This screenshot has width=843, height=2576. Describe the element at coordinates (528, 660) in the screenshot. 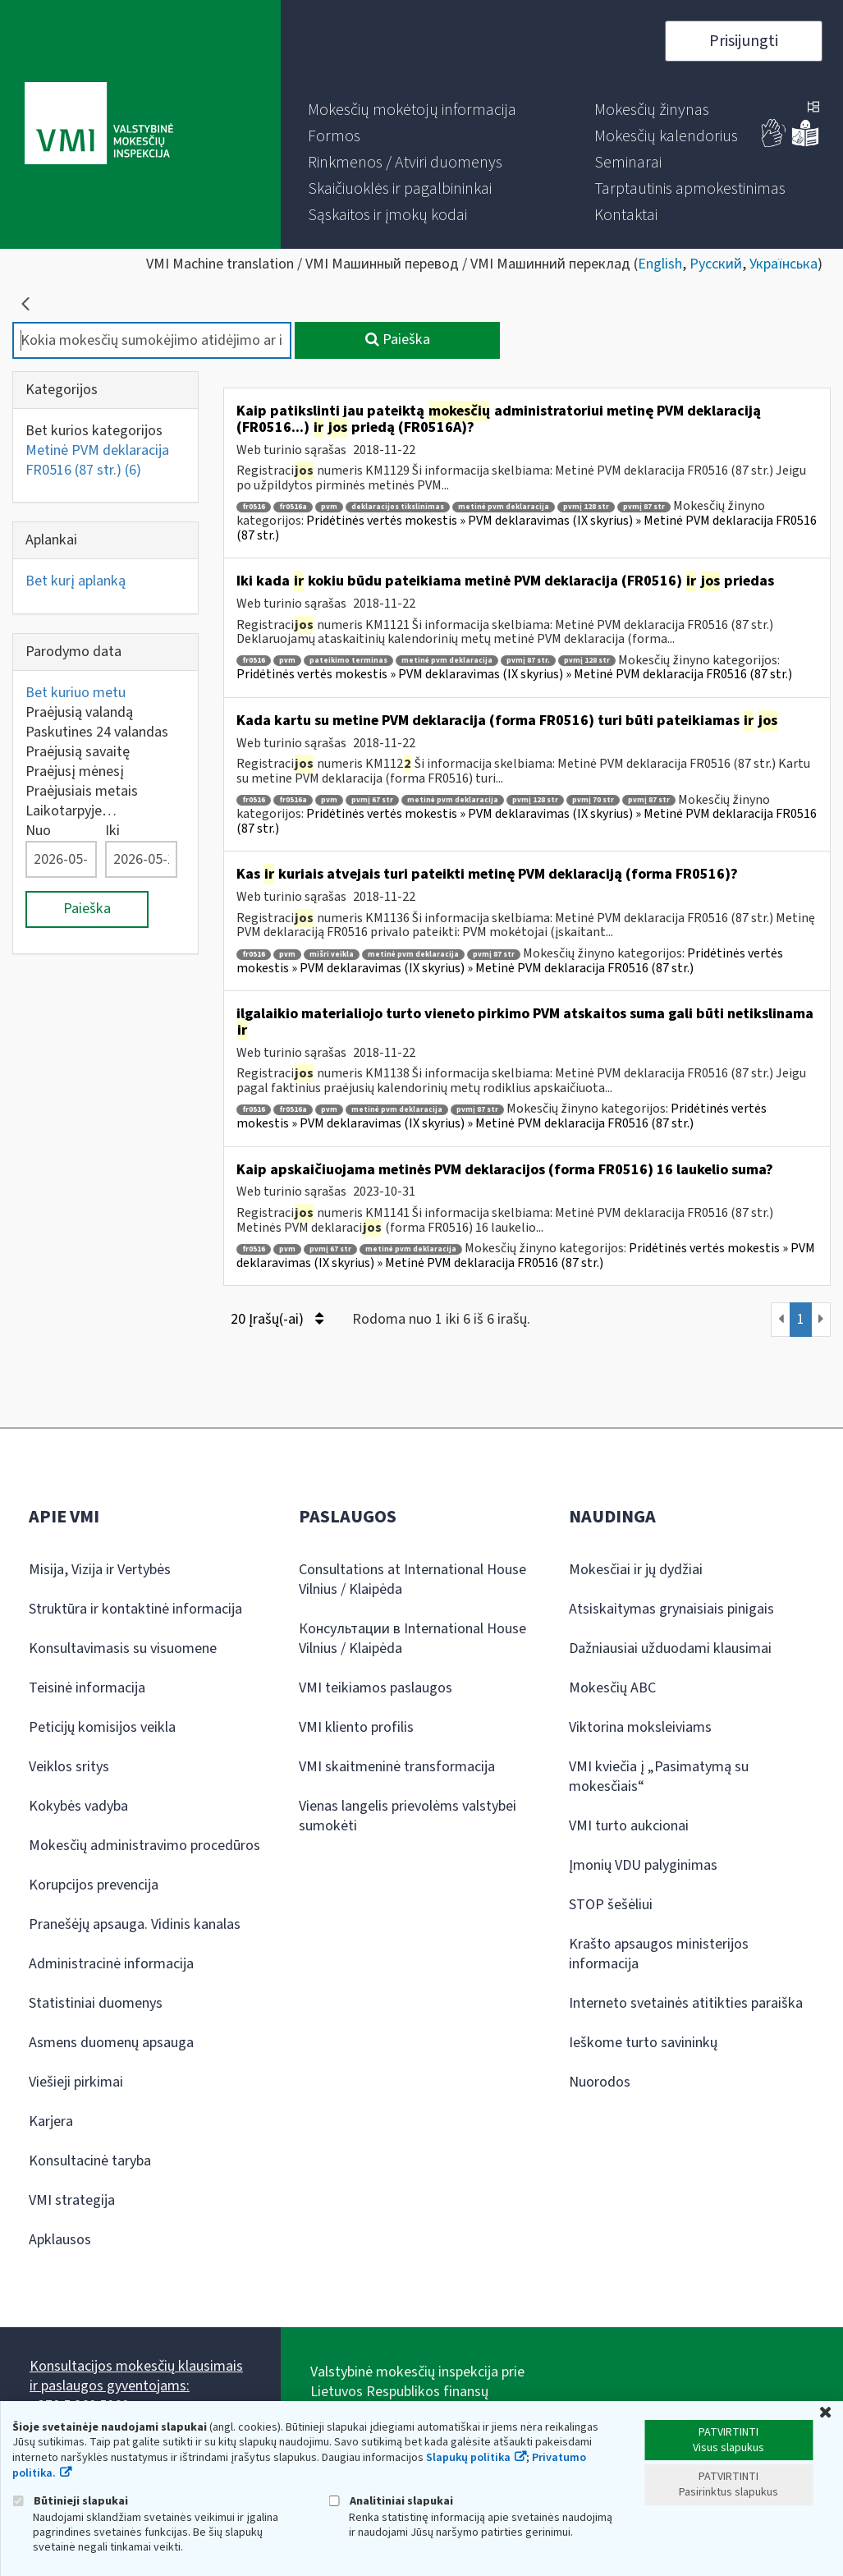

I see `pvmį 87 str.` at that location.